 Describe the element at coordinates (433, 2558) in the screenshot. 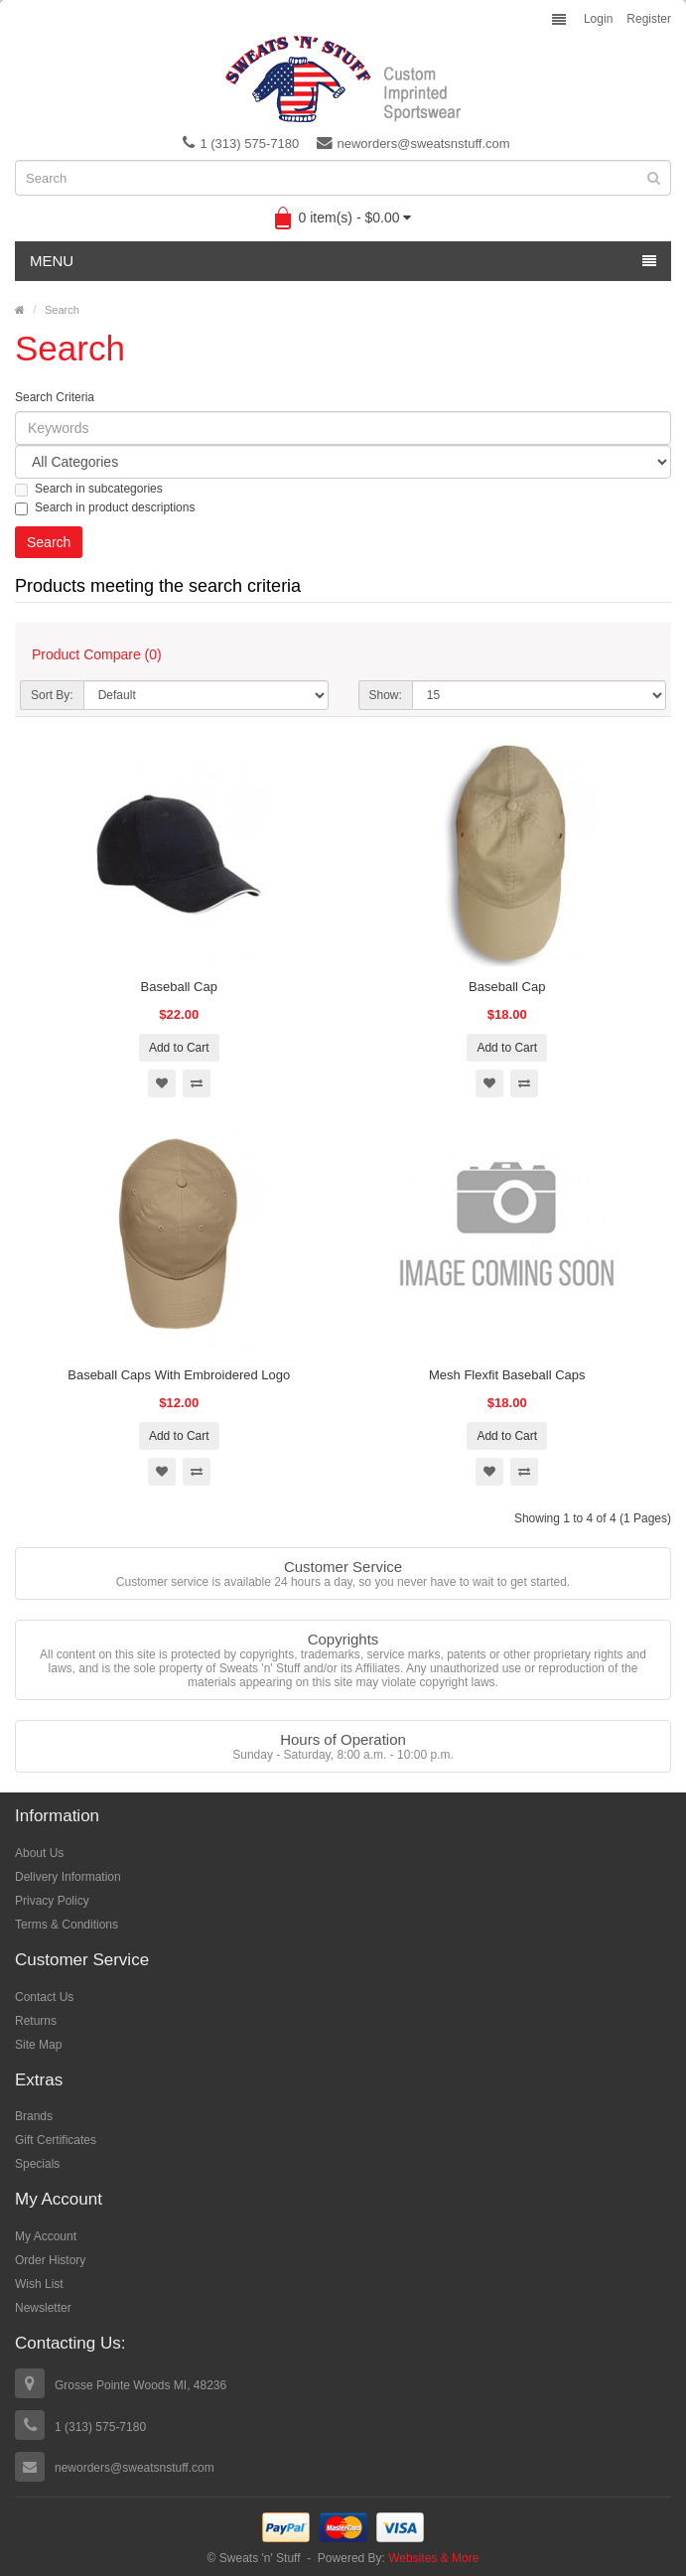

I see `Websites & More` at that location.